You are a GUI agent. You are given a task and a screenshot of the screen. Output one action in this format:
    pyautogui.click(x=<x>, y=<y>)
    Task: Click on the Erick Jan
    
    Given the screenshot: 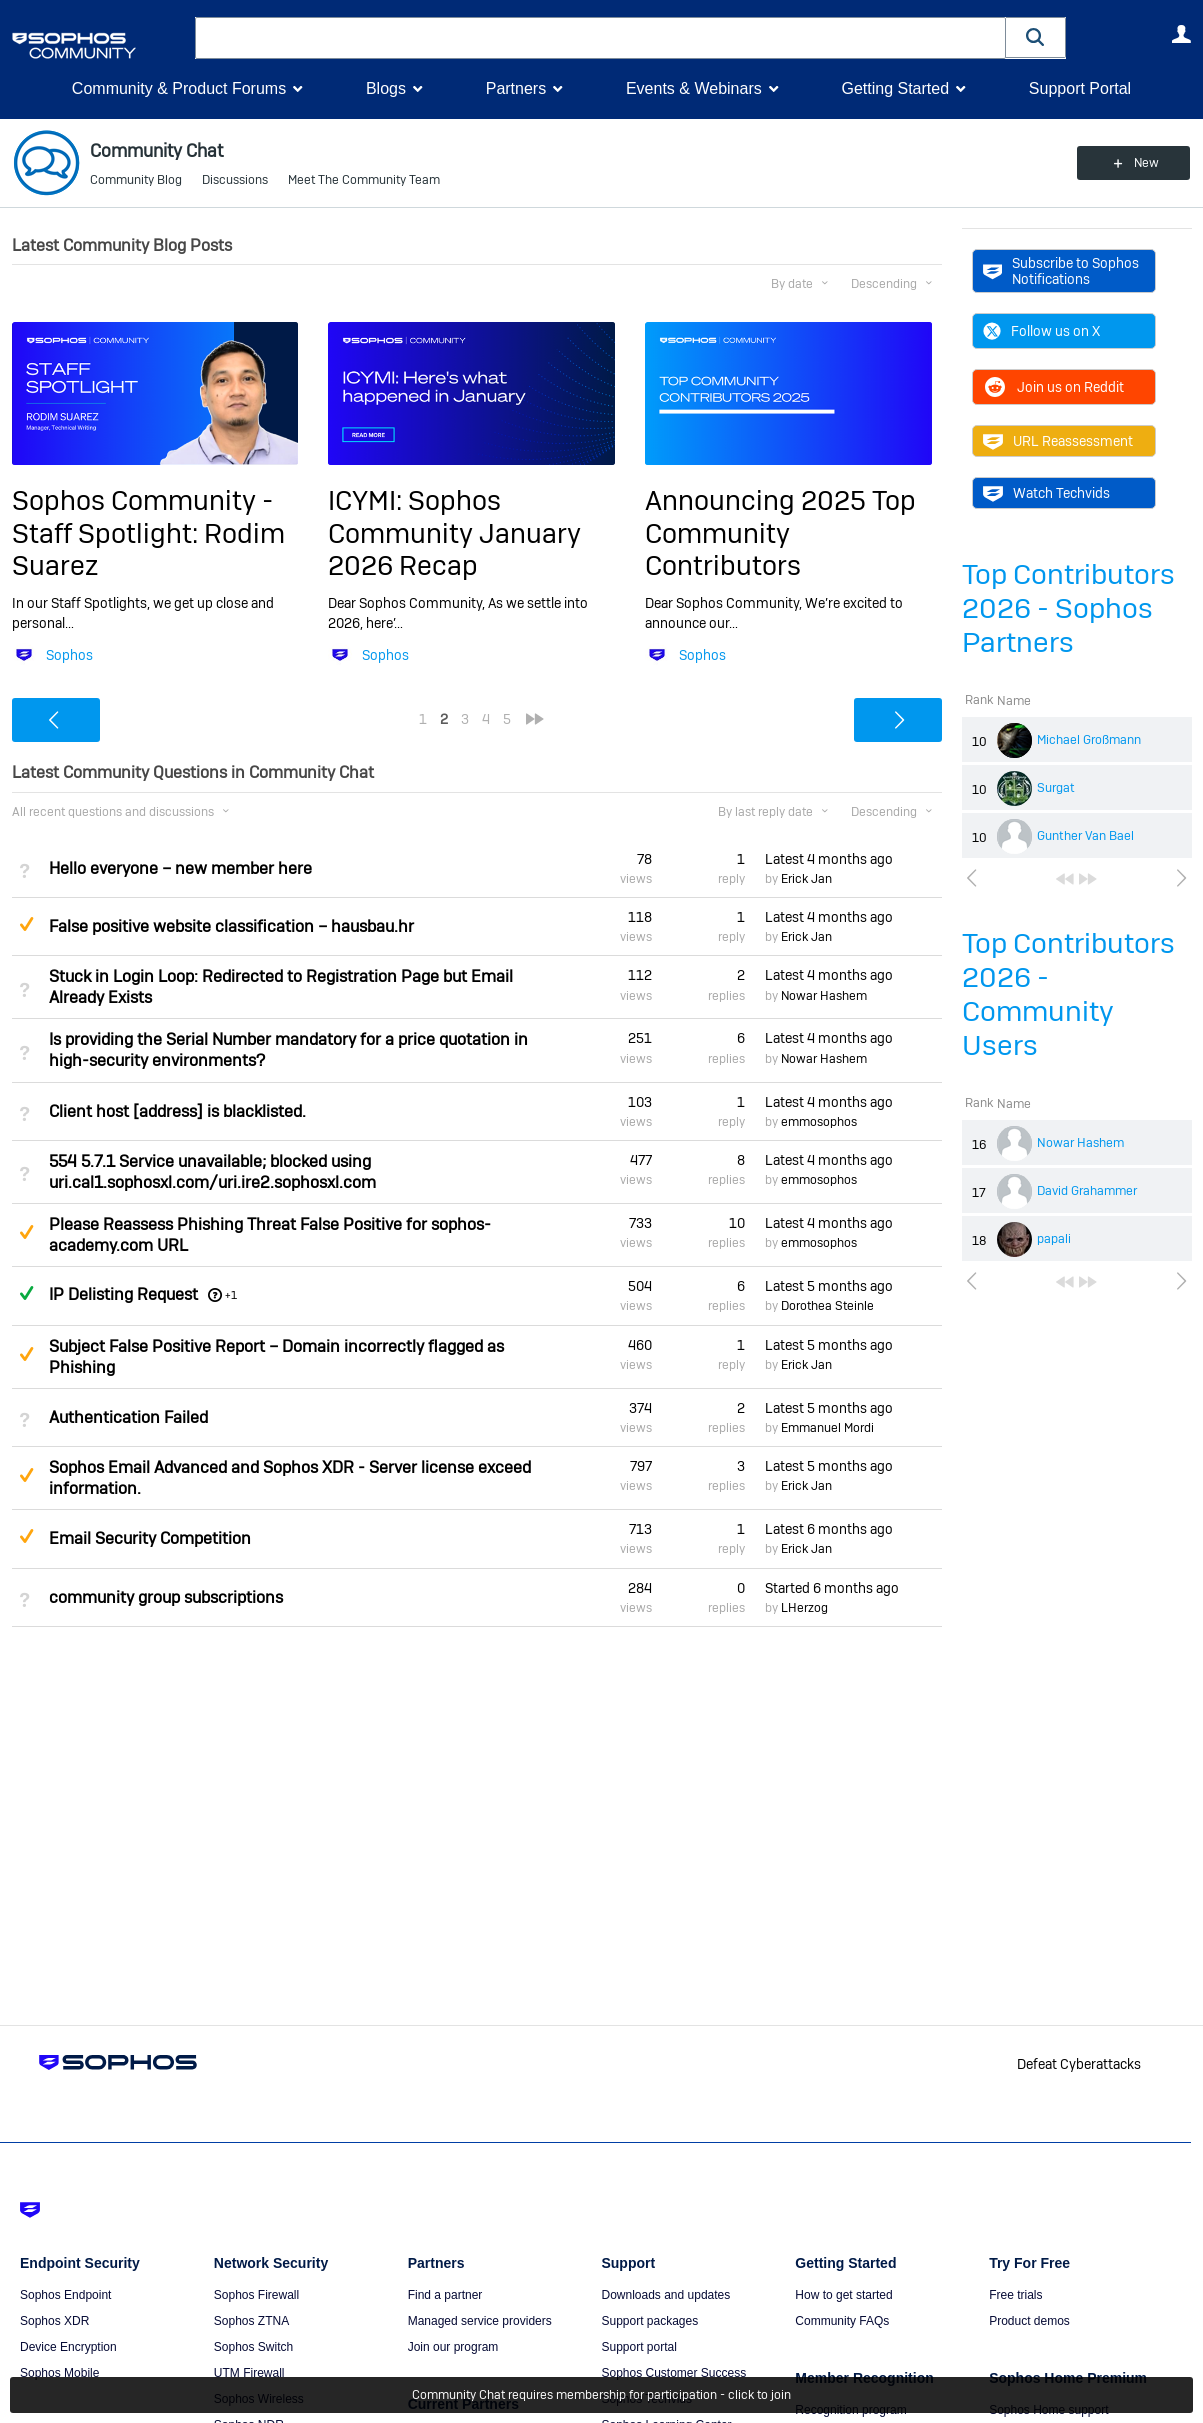 What is the action you would take?
    pyautogui.click(x=806, y=879)
    